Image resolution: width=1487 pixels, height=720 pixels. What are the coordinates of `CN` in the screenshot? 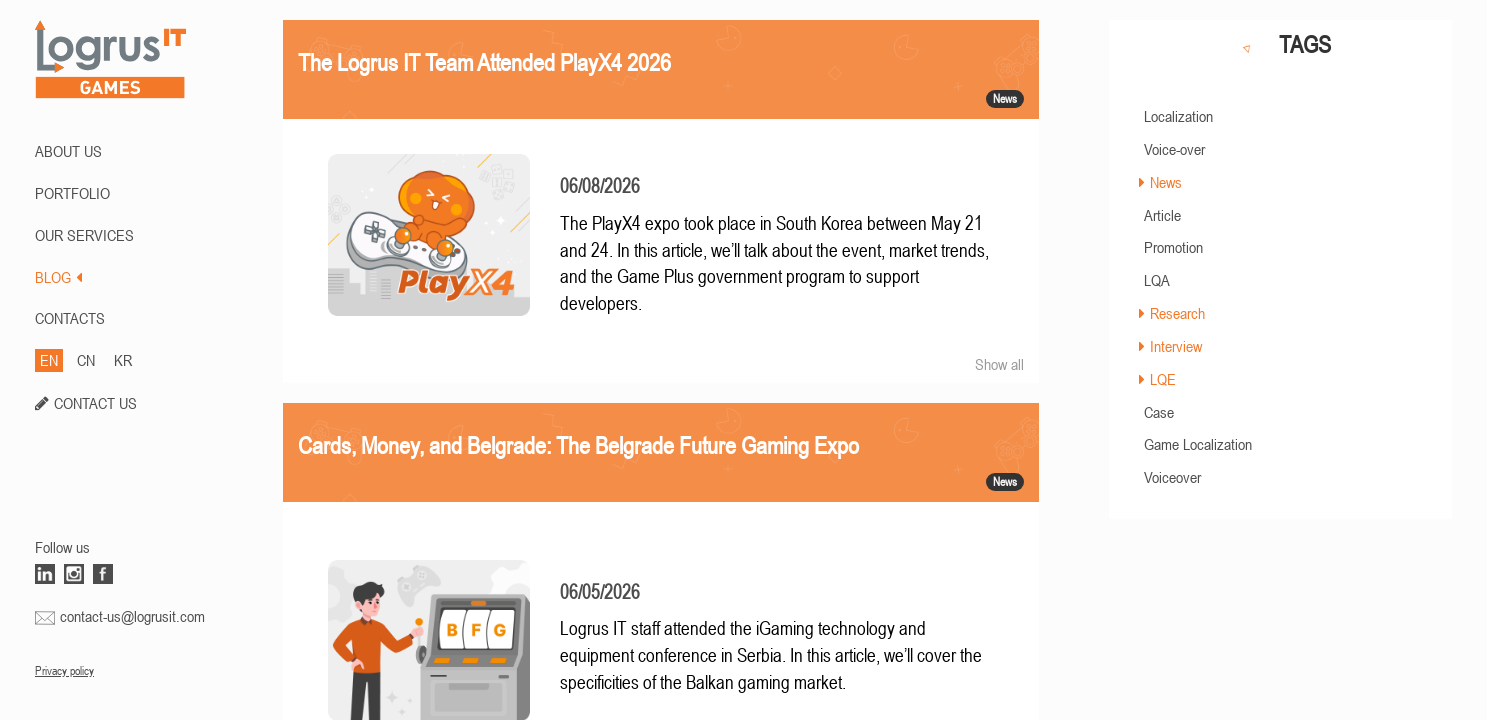 It's located at (86, 360).